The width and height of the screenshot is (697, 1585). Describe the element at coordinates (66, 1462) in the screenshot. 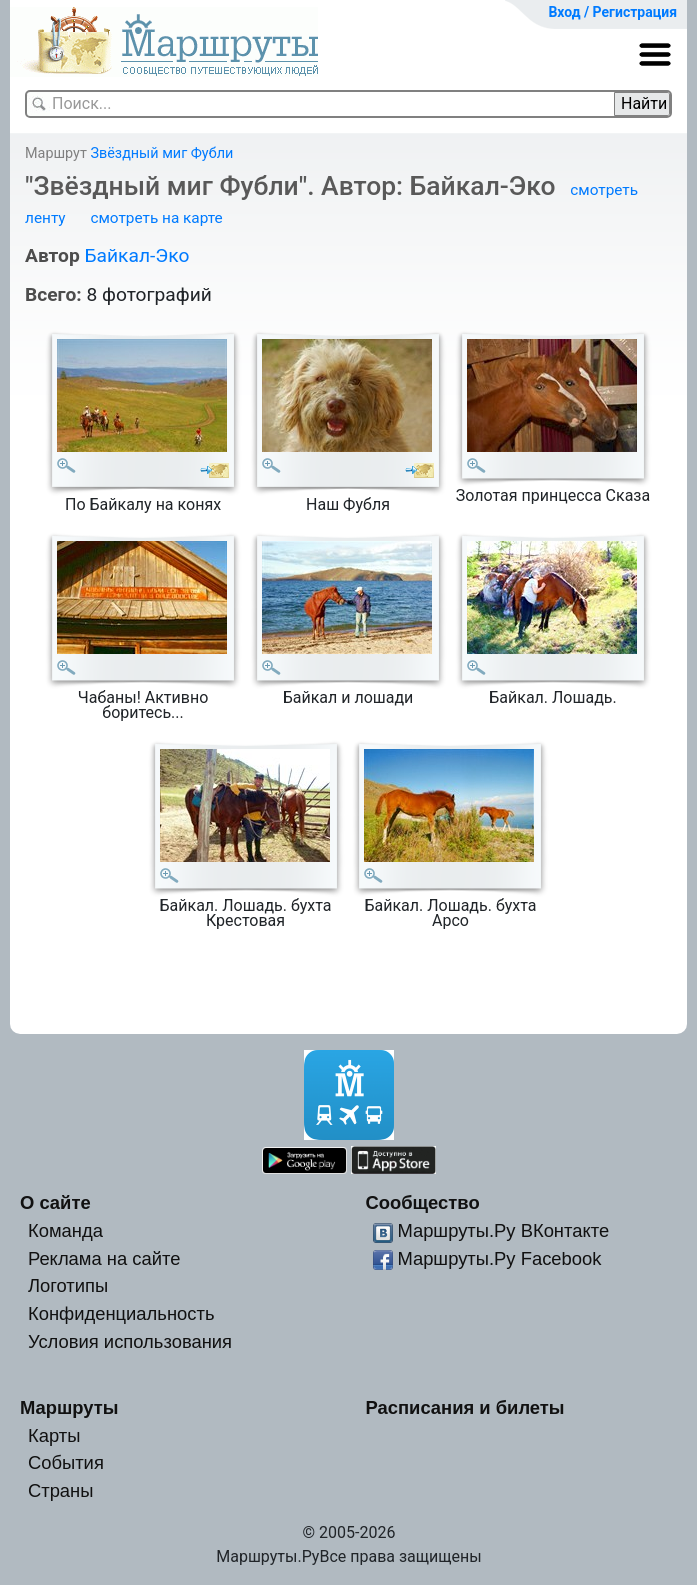

I see `События` at that location.